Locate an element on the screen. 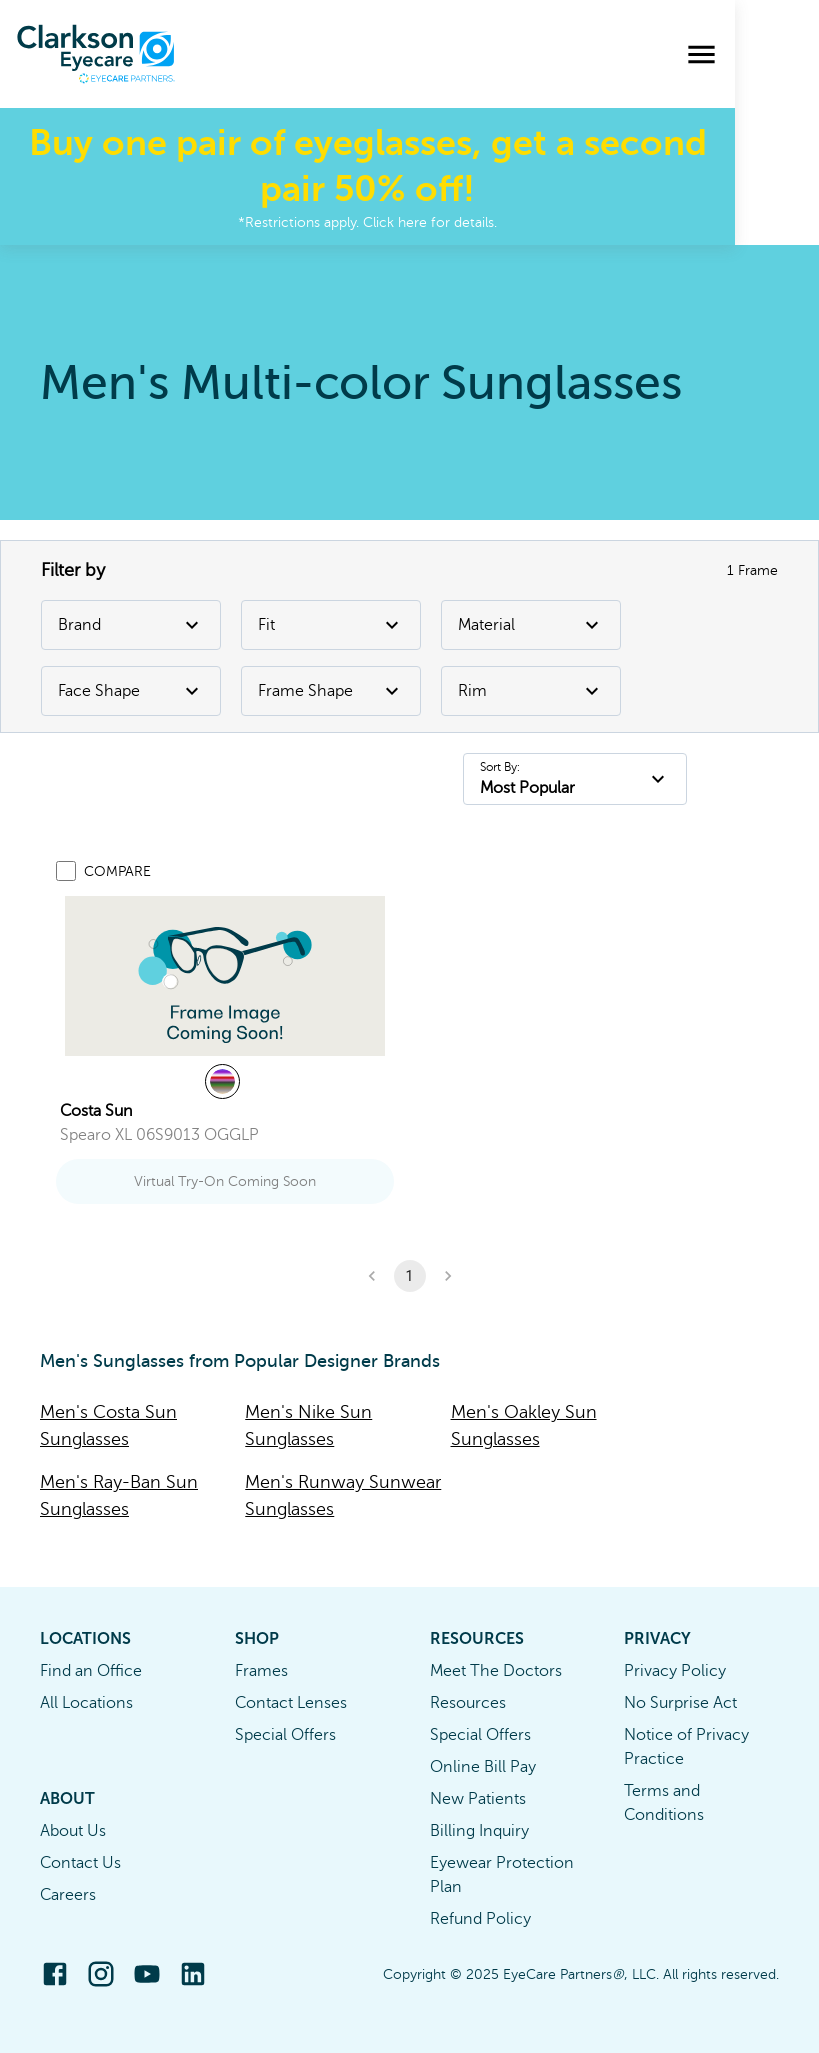 The height and width of the screenshot is (2053, 819). Rim [Rim Filter] is located at coordinates (531, 691).